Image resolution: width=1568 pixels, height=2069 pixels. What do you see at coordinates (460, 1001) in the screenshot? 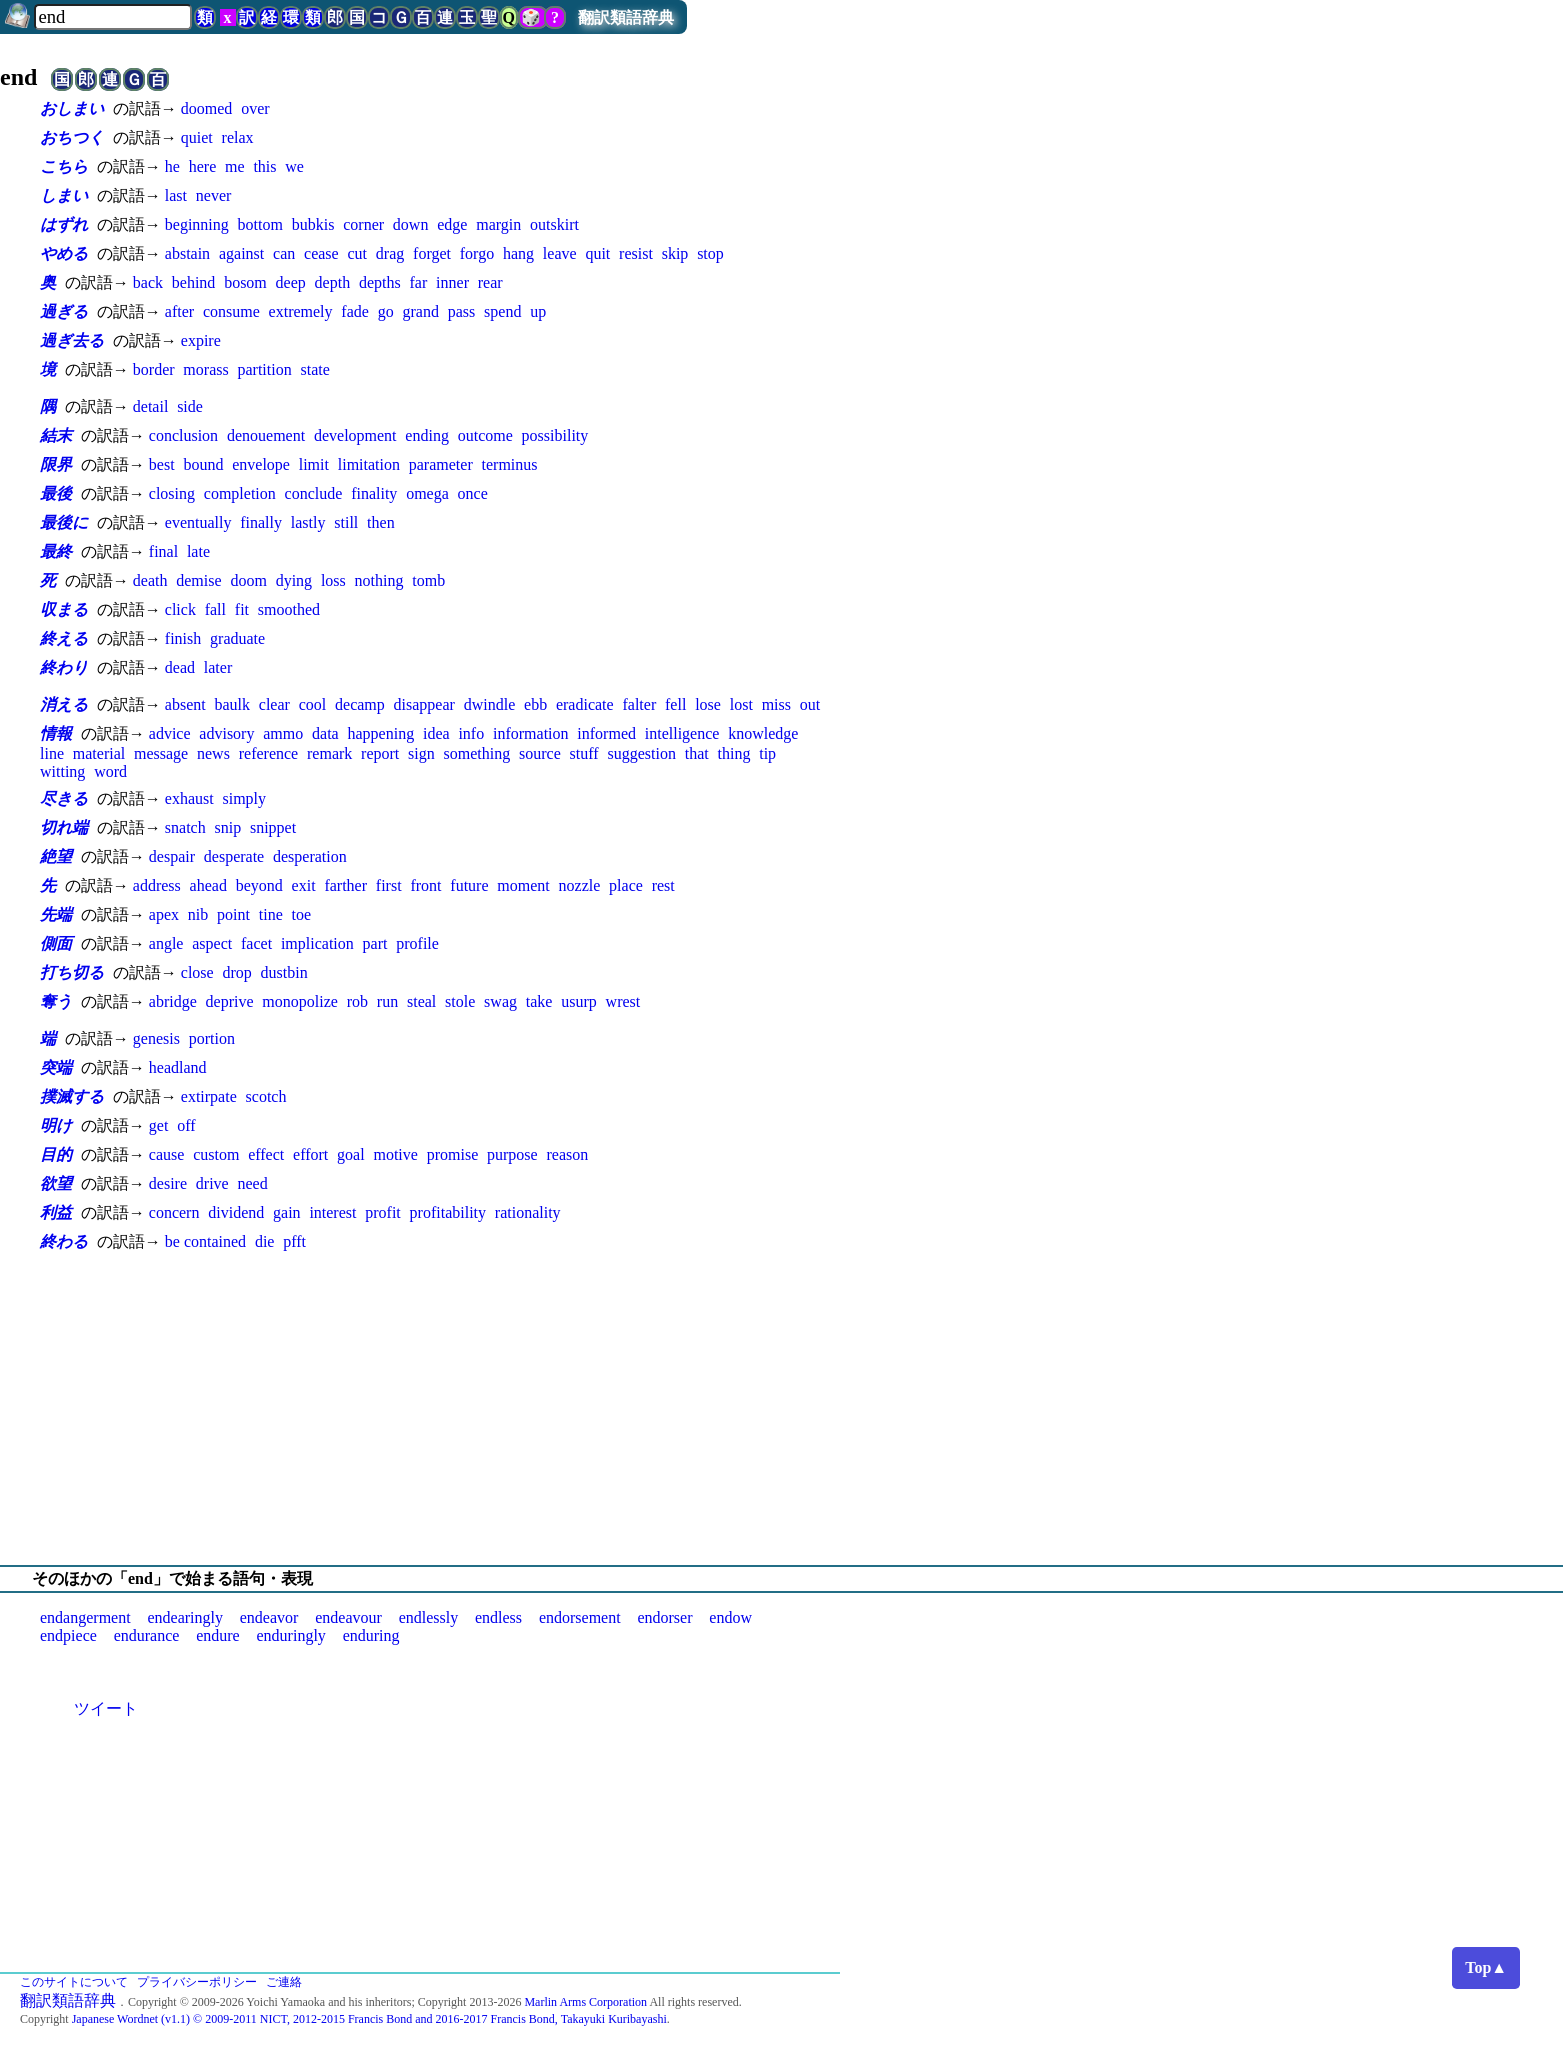
I see `stole` at bounding box center [460, 1001].